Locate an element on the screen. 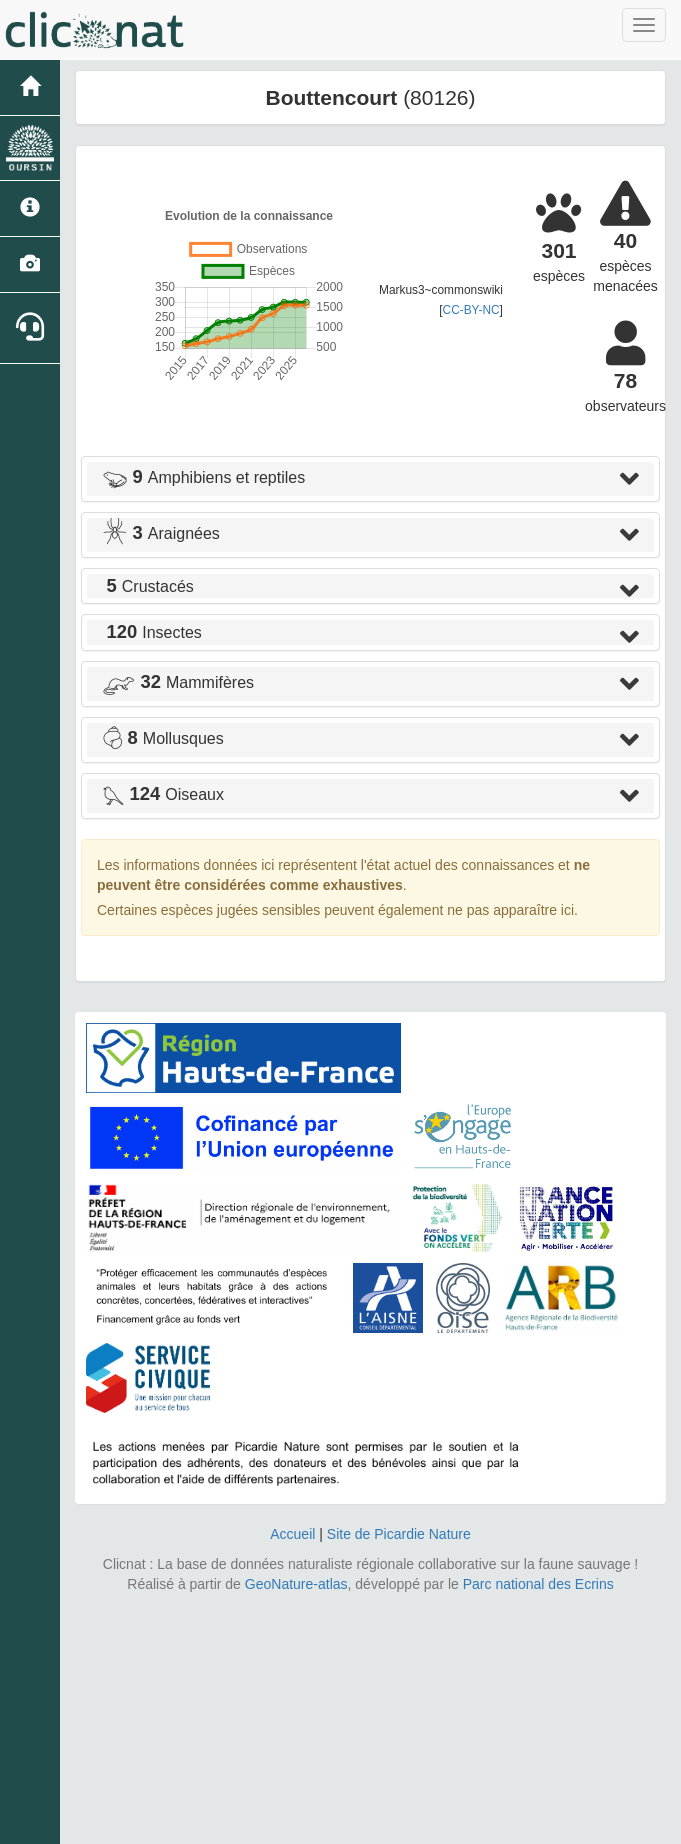  Site de Picardie Nature is located at coordinates (399, 1534).